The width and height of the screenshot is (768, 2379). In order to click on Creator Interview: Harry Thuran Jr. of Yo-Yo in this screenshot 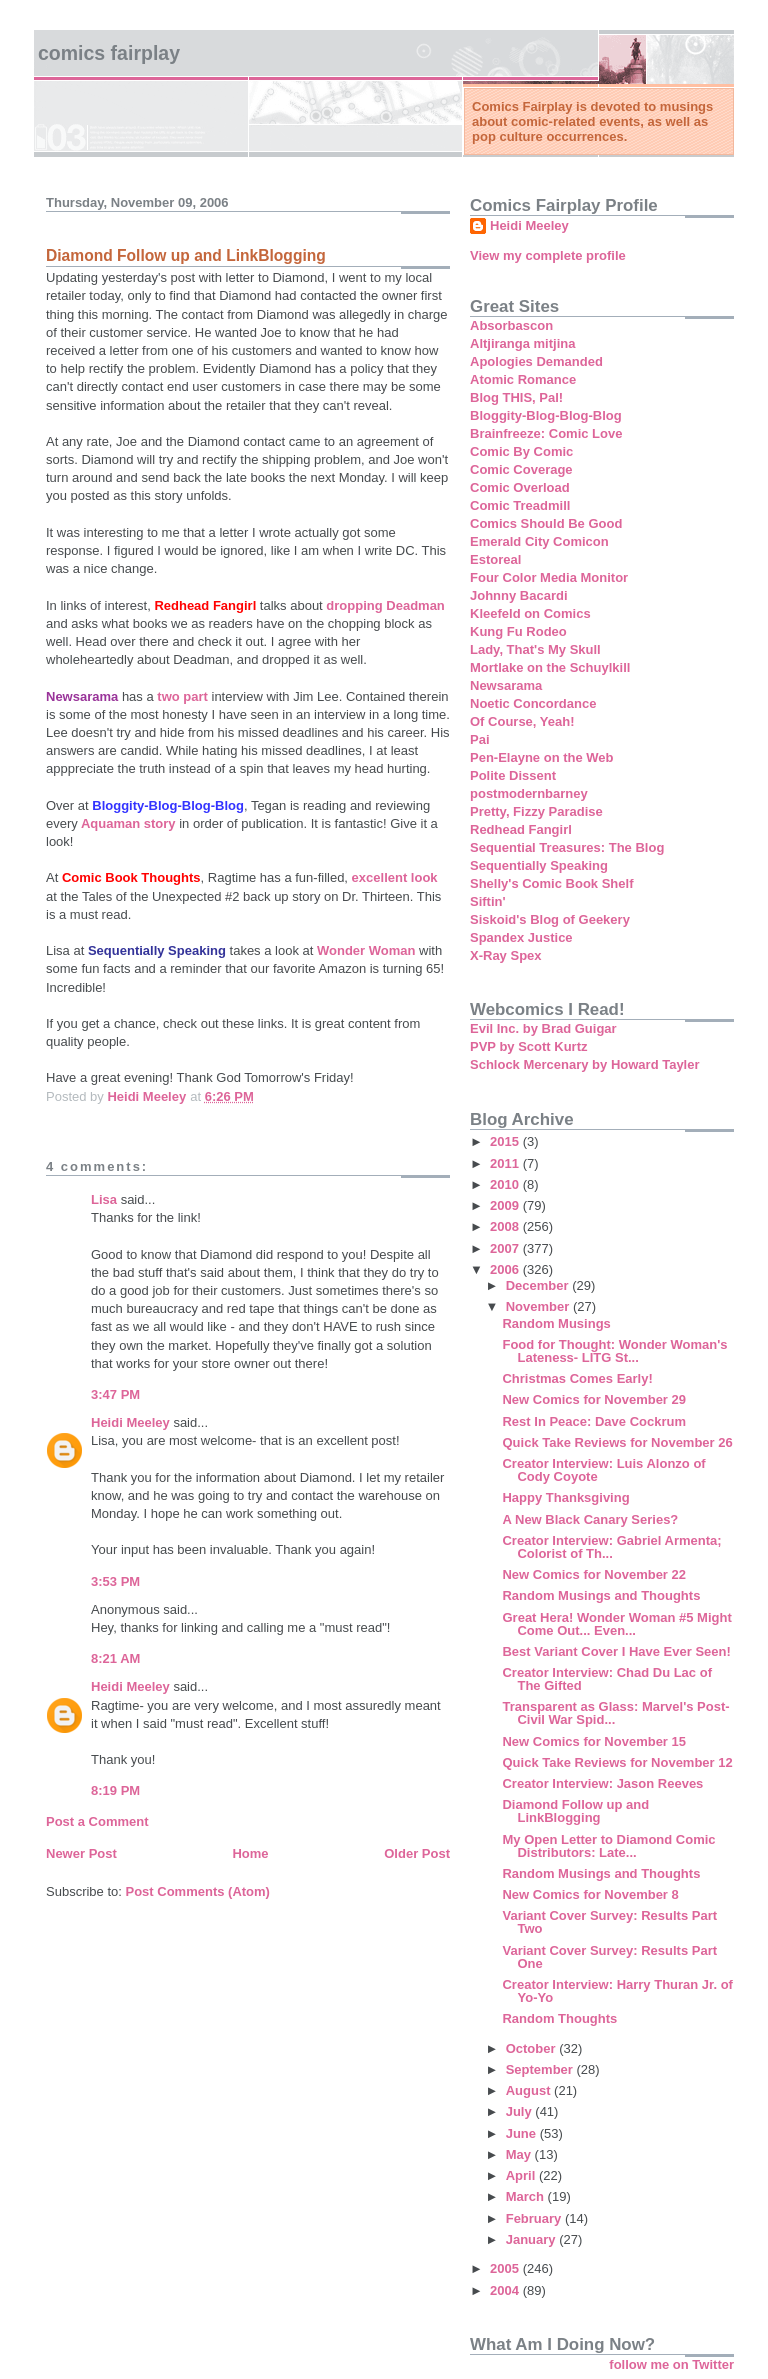, I will do `click(617, 1991)`.